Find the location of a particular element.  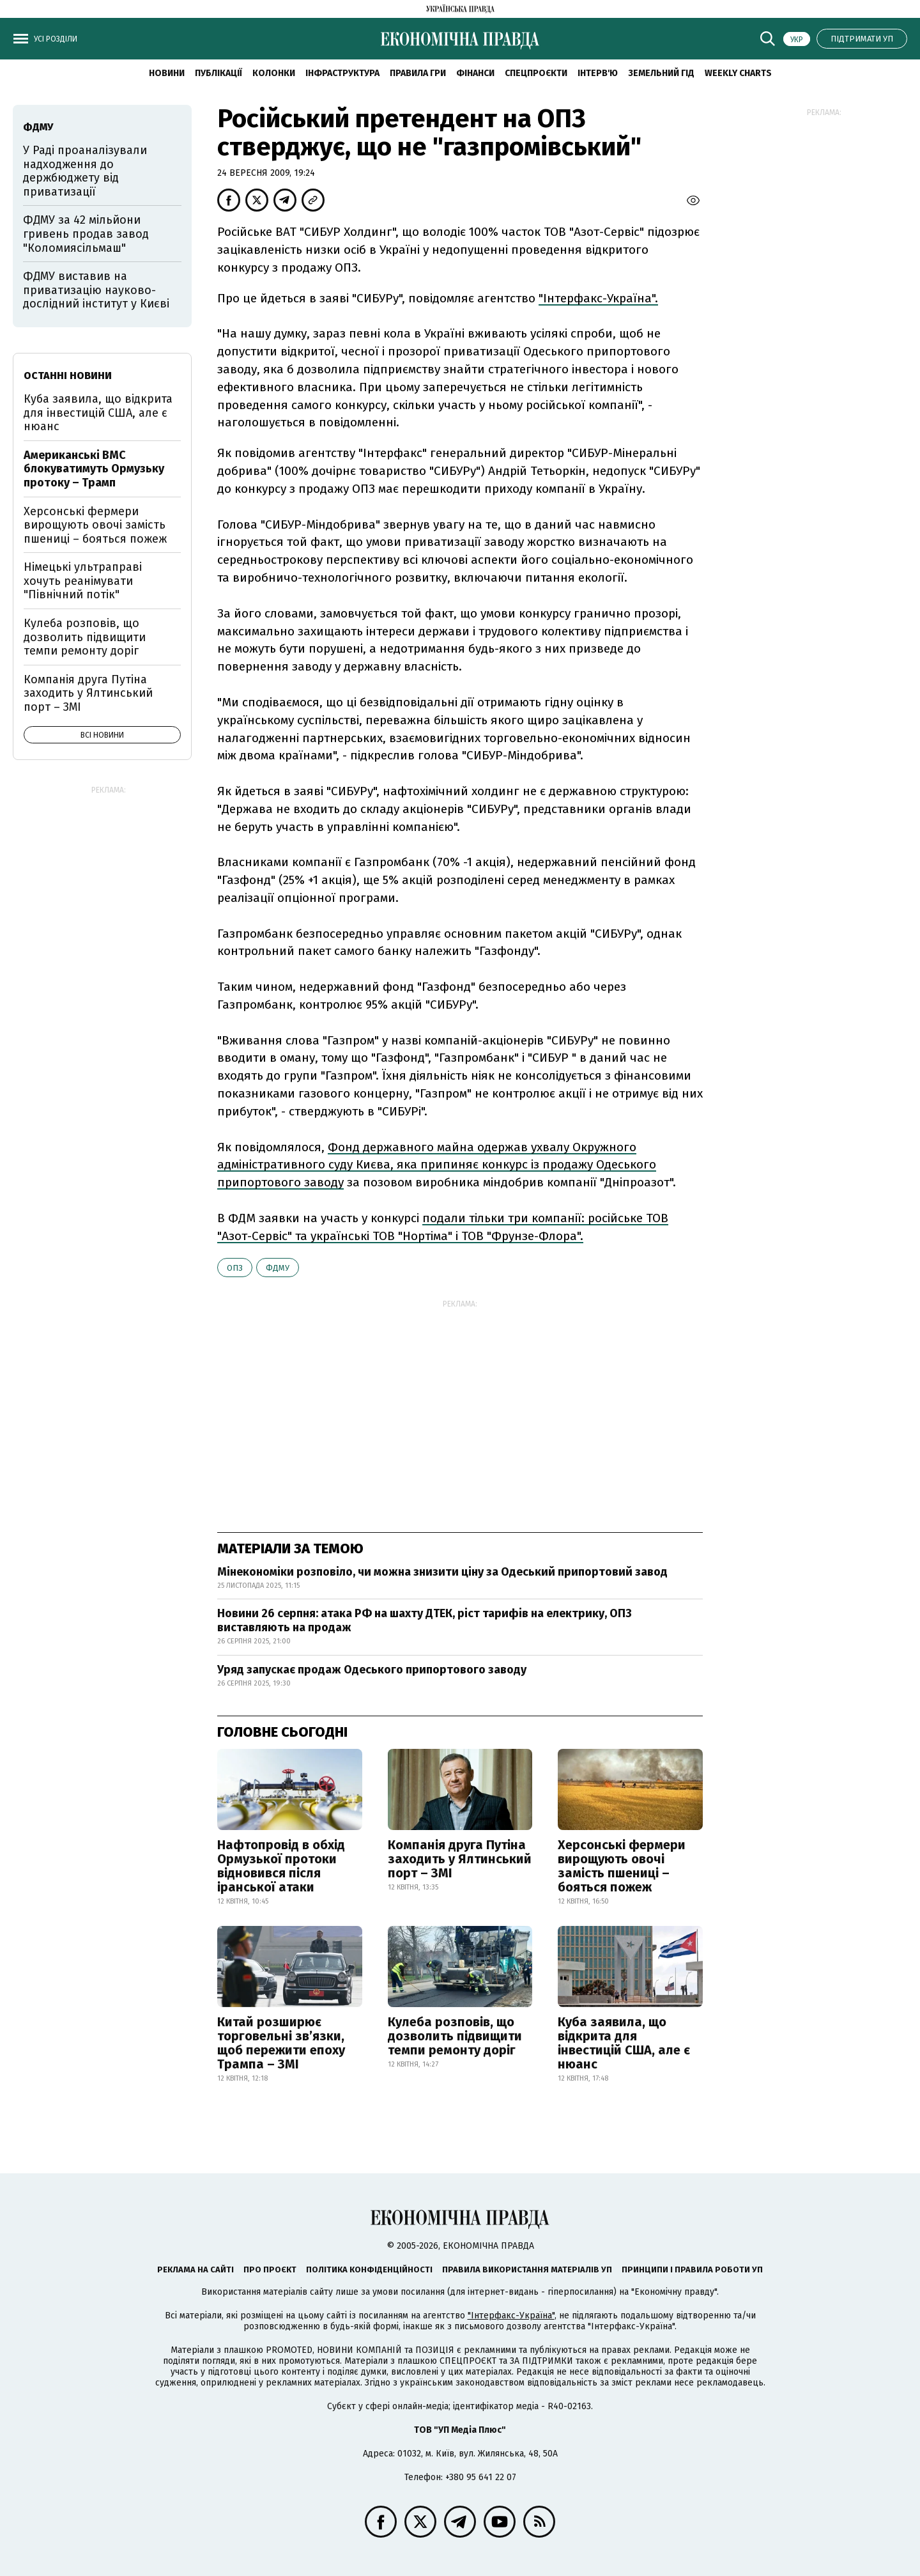

ФДМУ за 42 мільйони гривень продав завод "Коломиясільмаш" is located at coordinates (86, 233).